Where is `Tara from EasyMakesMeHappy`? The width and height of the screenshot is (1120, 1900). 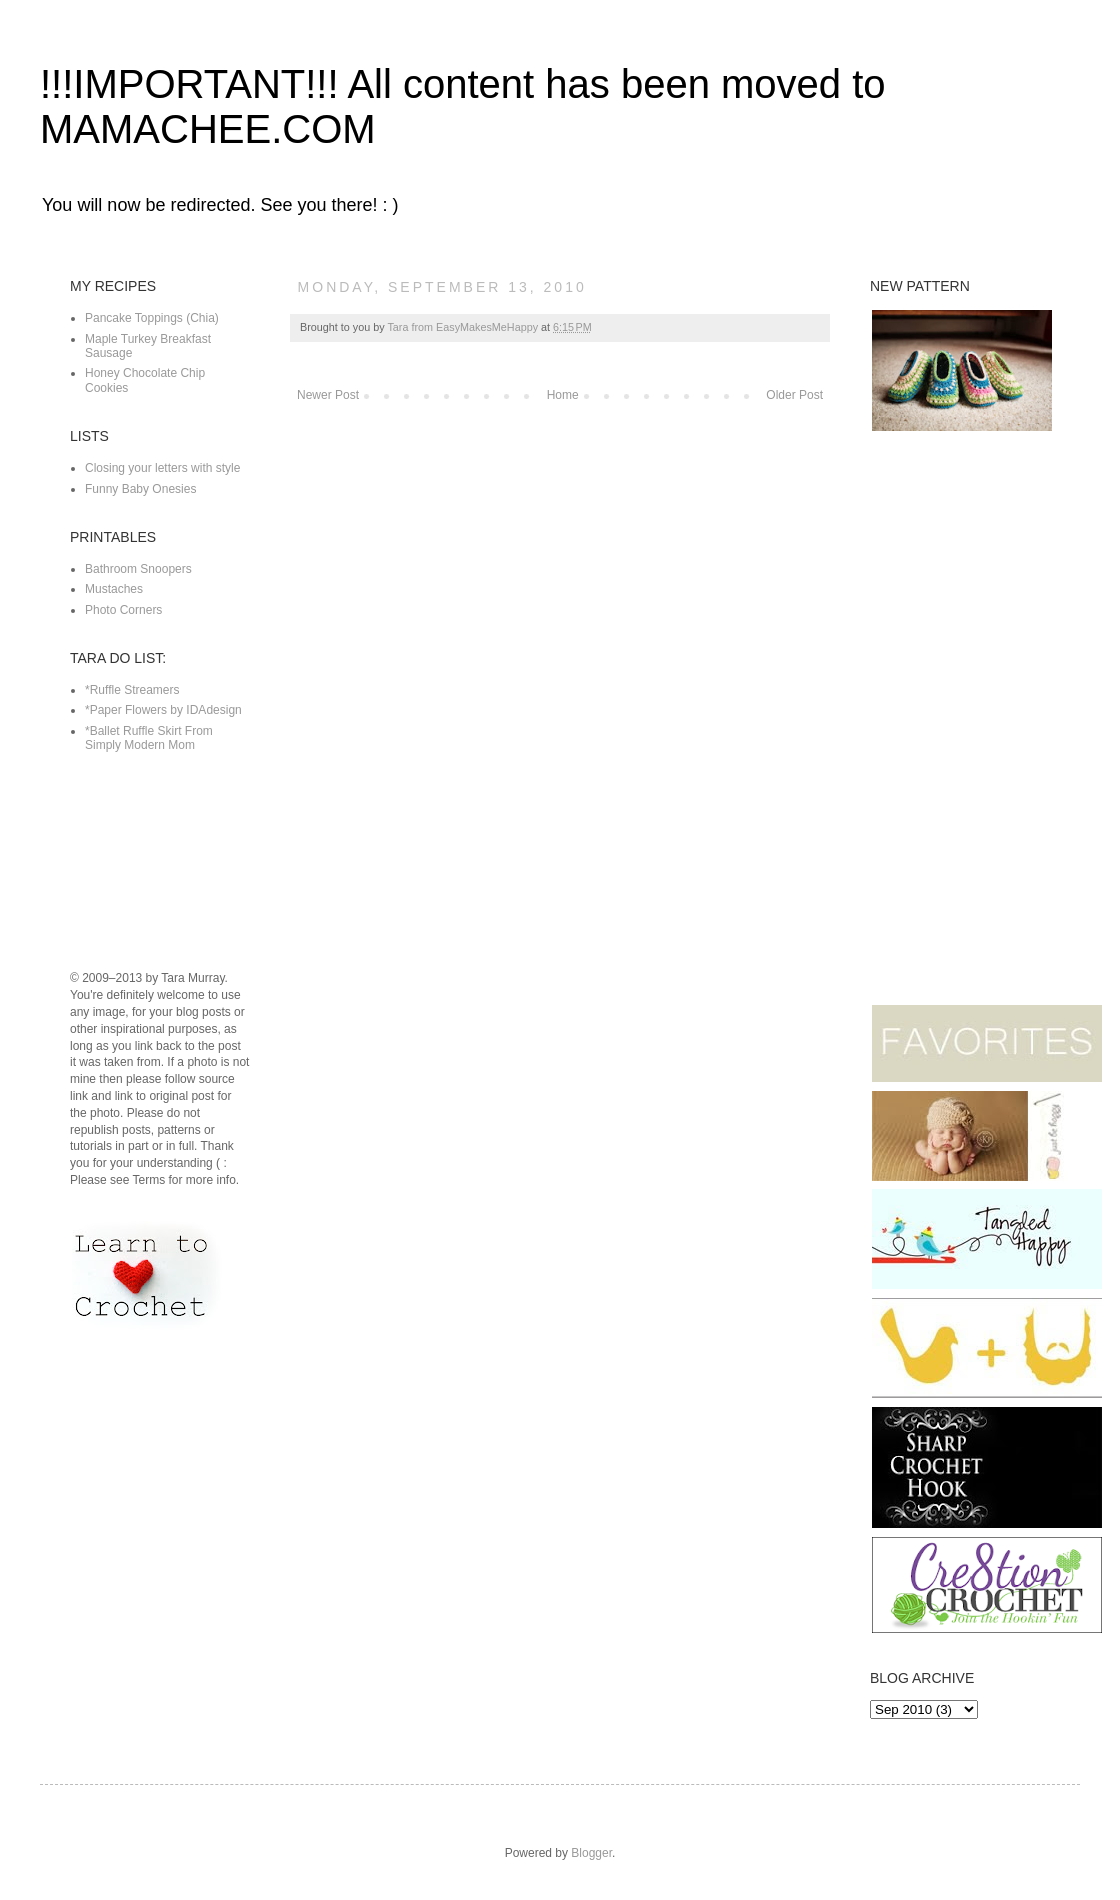
Tara from EasyMakesMeHappy is located at coordinates (464, 327).